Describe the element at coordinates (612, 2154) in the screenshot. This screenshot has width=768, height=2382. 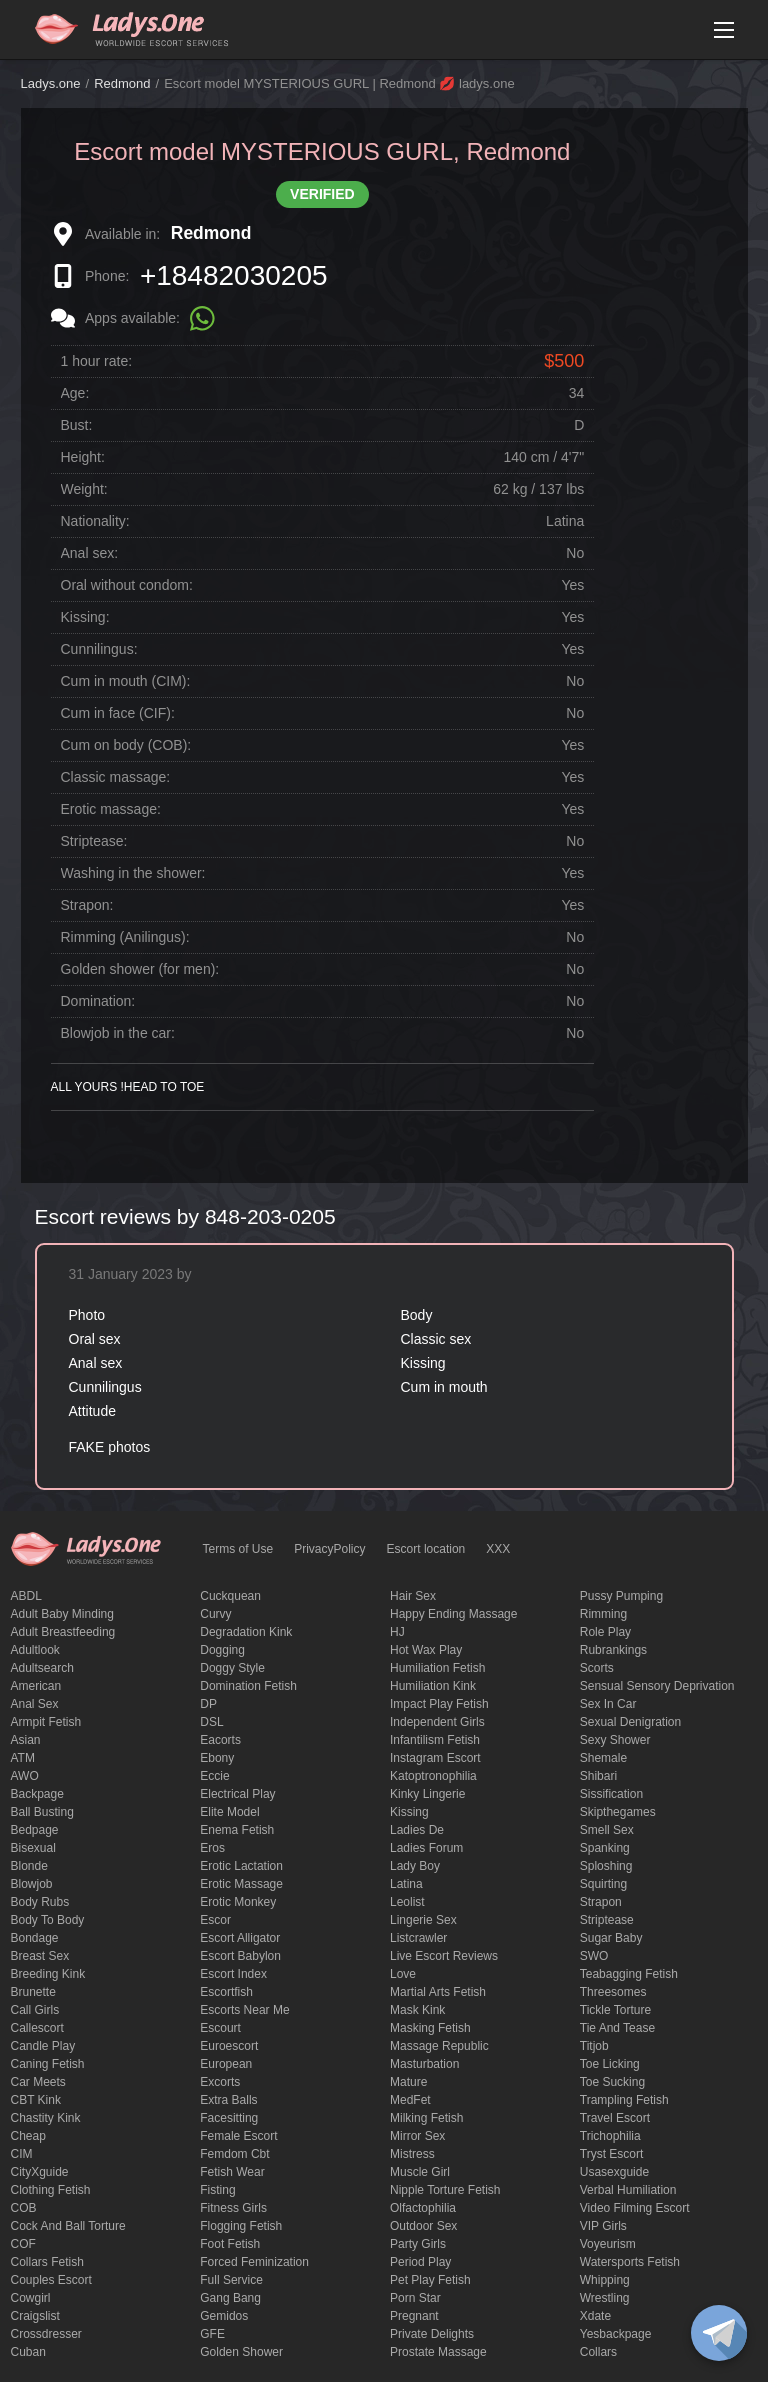
I see `tryst escort` at that location.